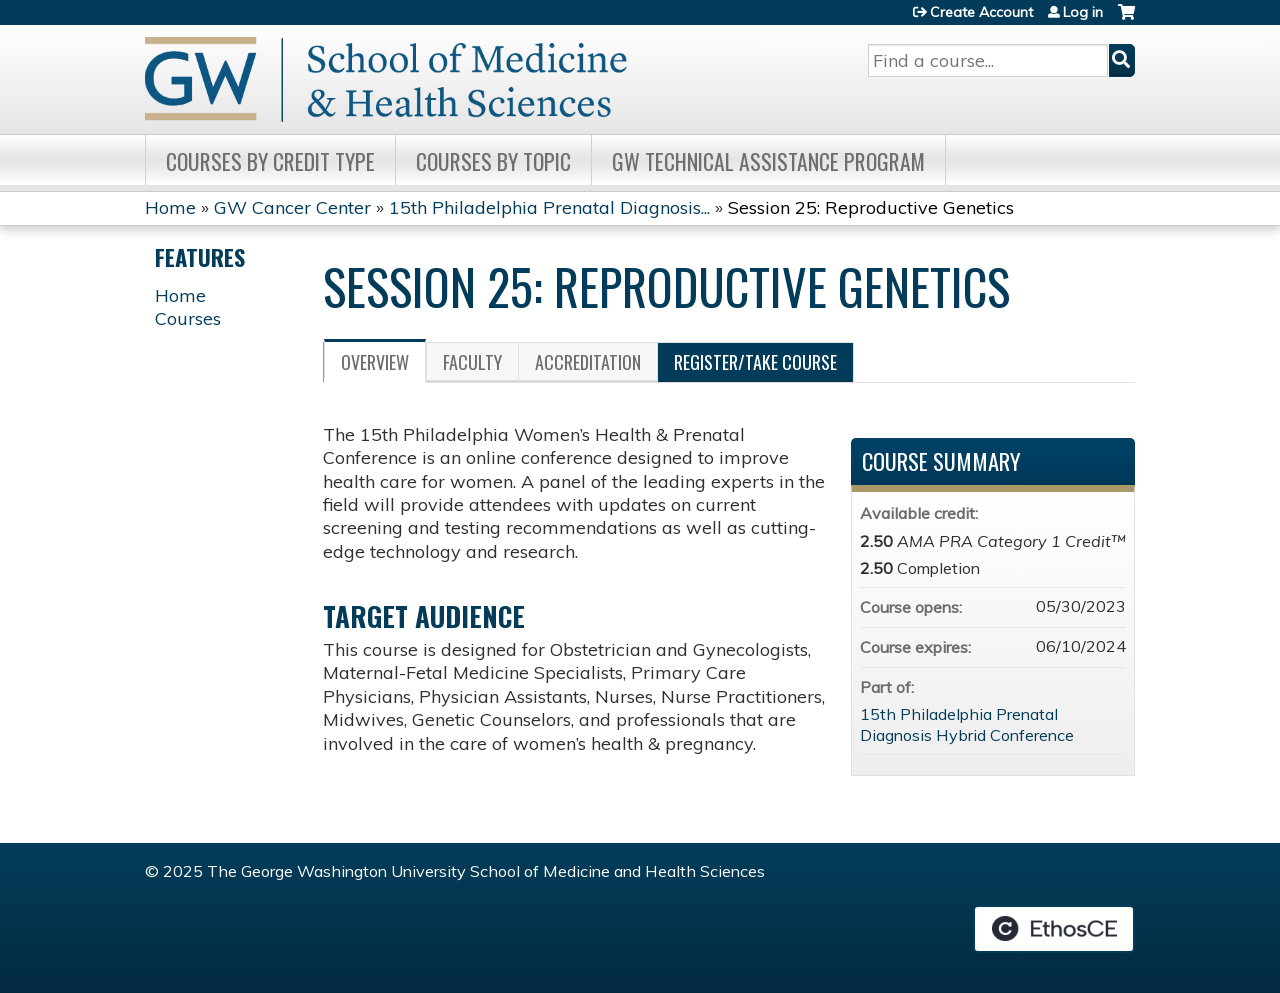 The height and width of the screenshot is (993, 1280). I want to click on 15th Philadelphia Prenatal Diagnosis..., so click(549, 207).